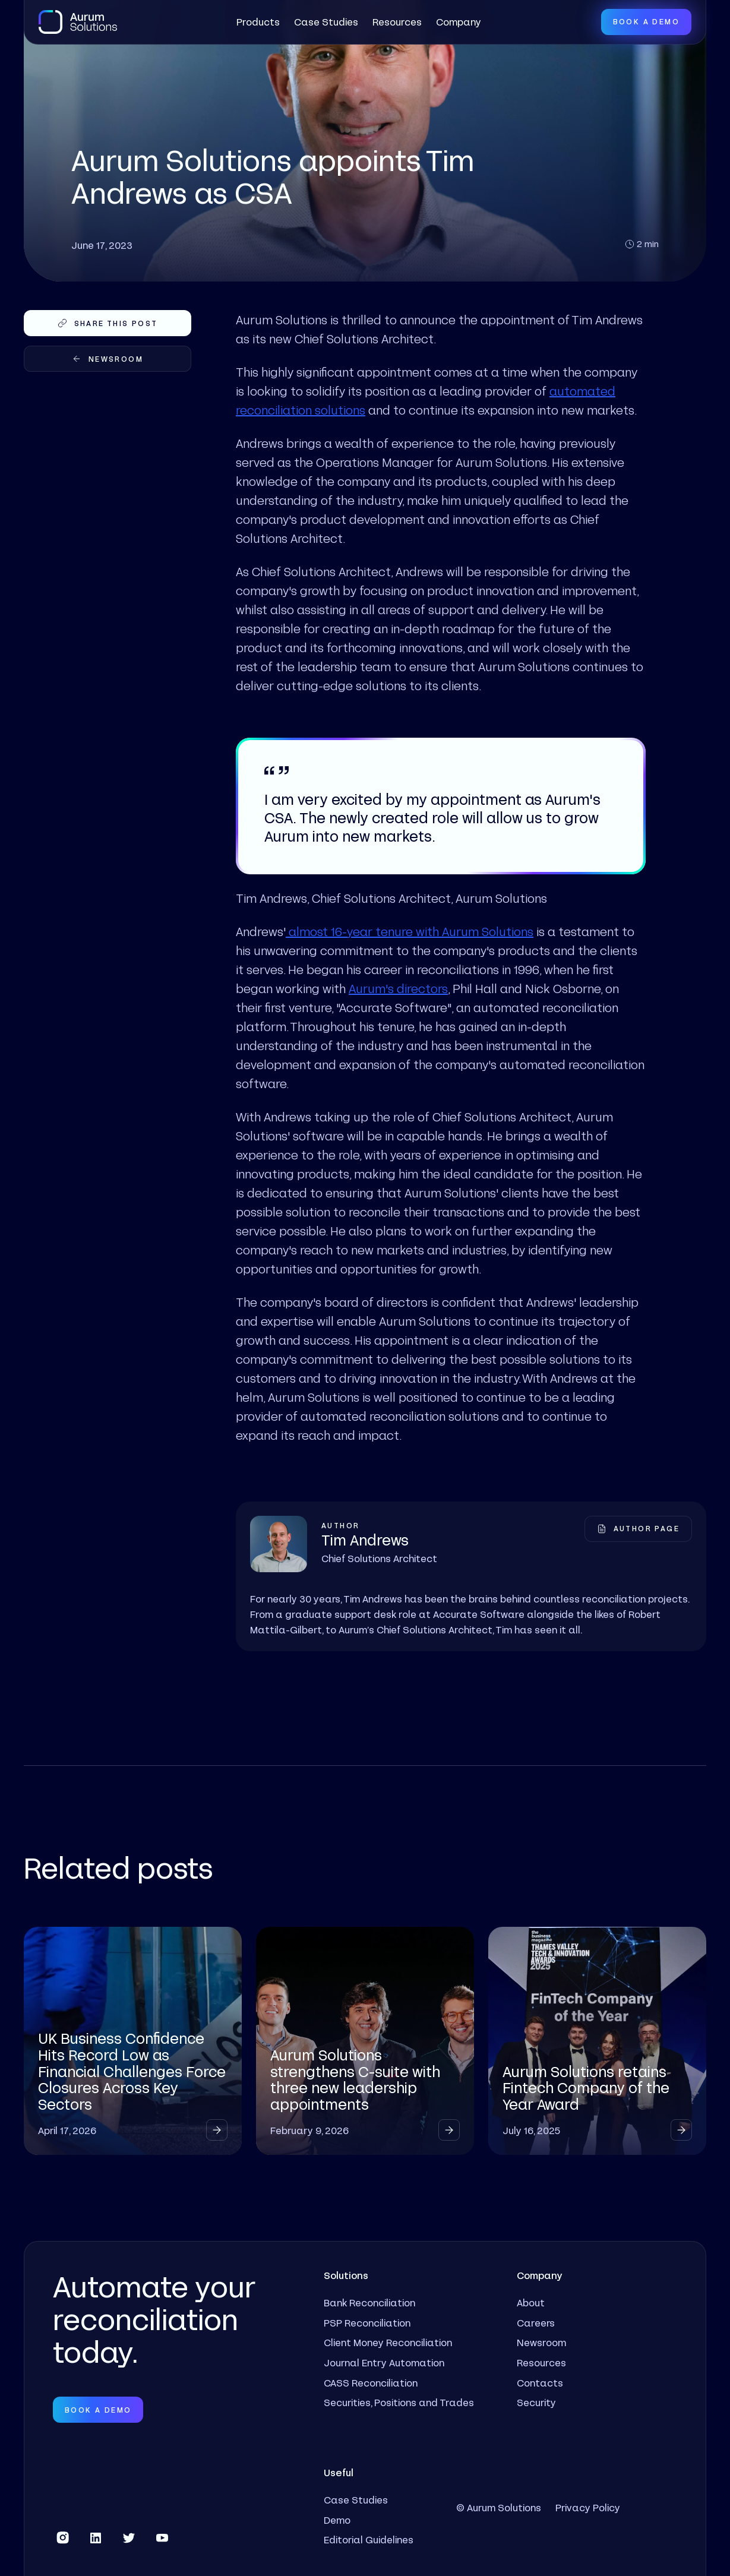 The width and height of the screenshot is (730, 2576). What do you see at coordinates (258, 22) in the screenshot?
I see `[button]` at bounding box center [258, 22].